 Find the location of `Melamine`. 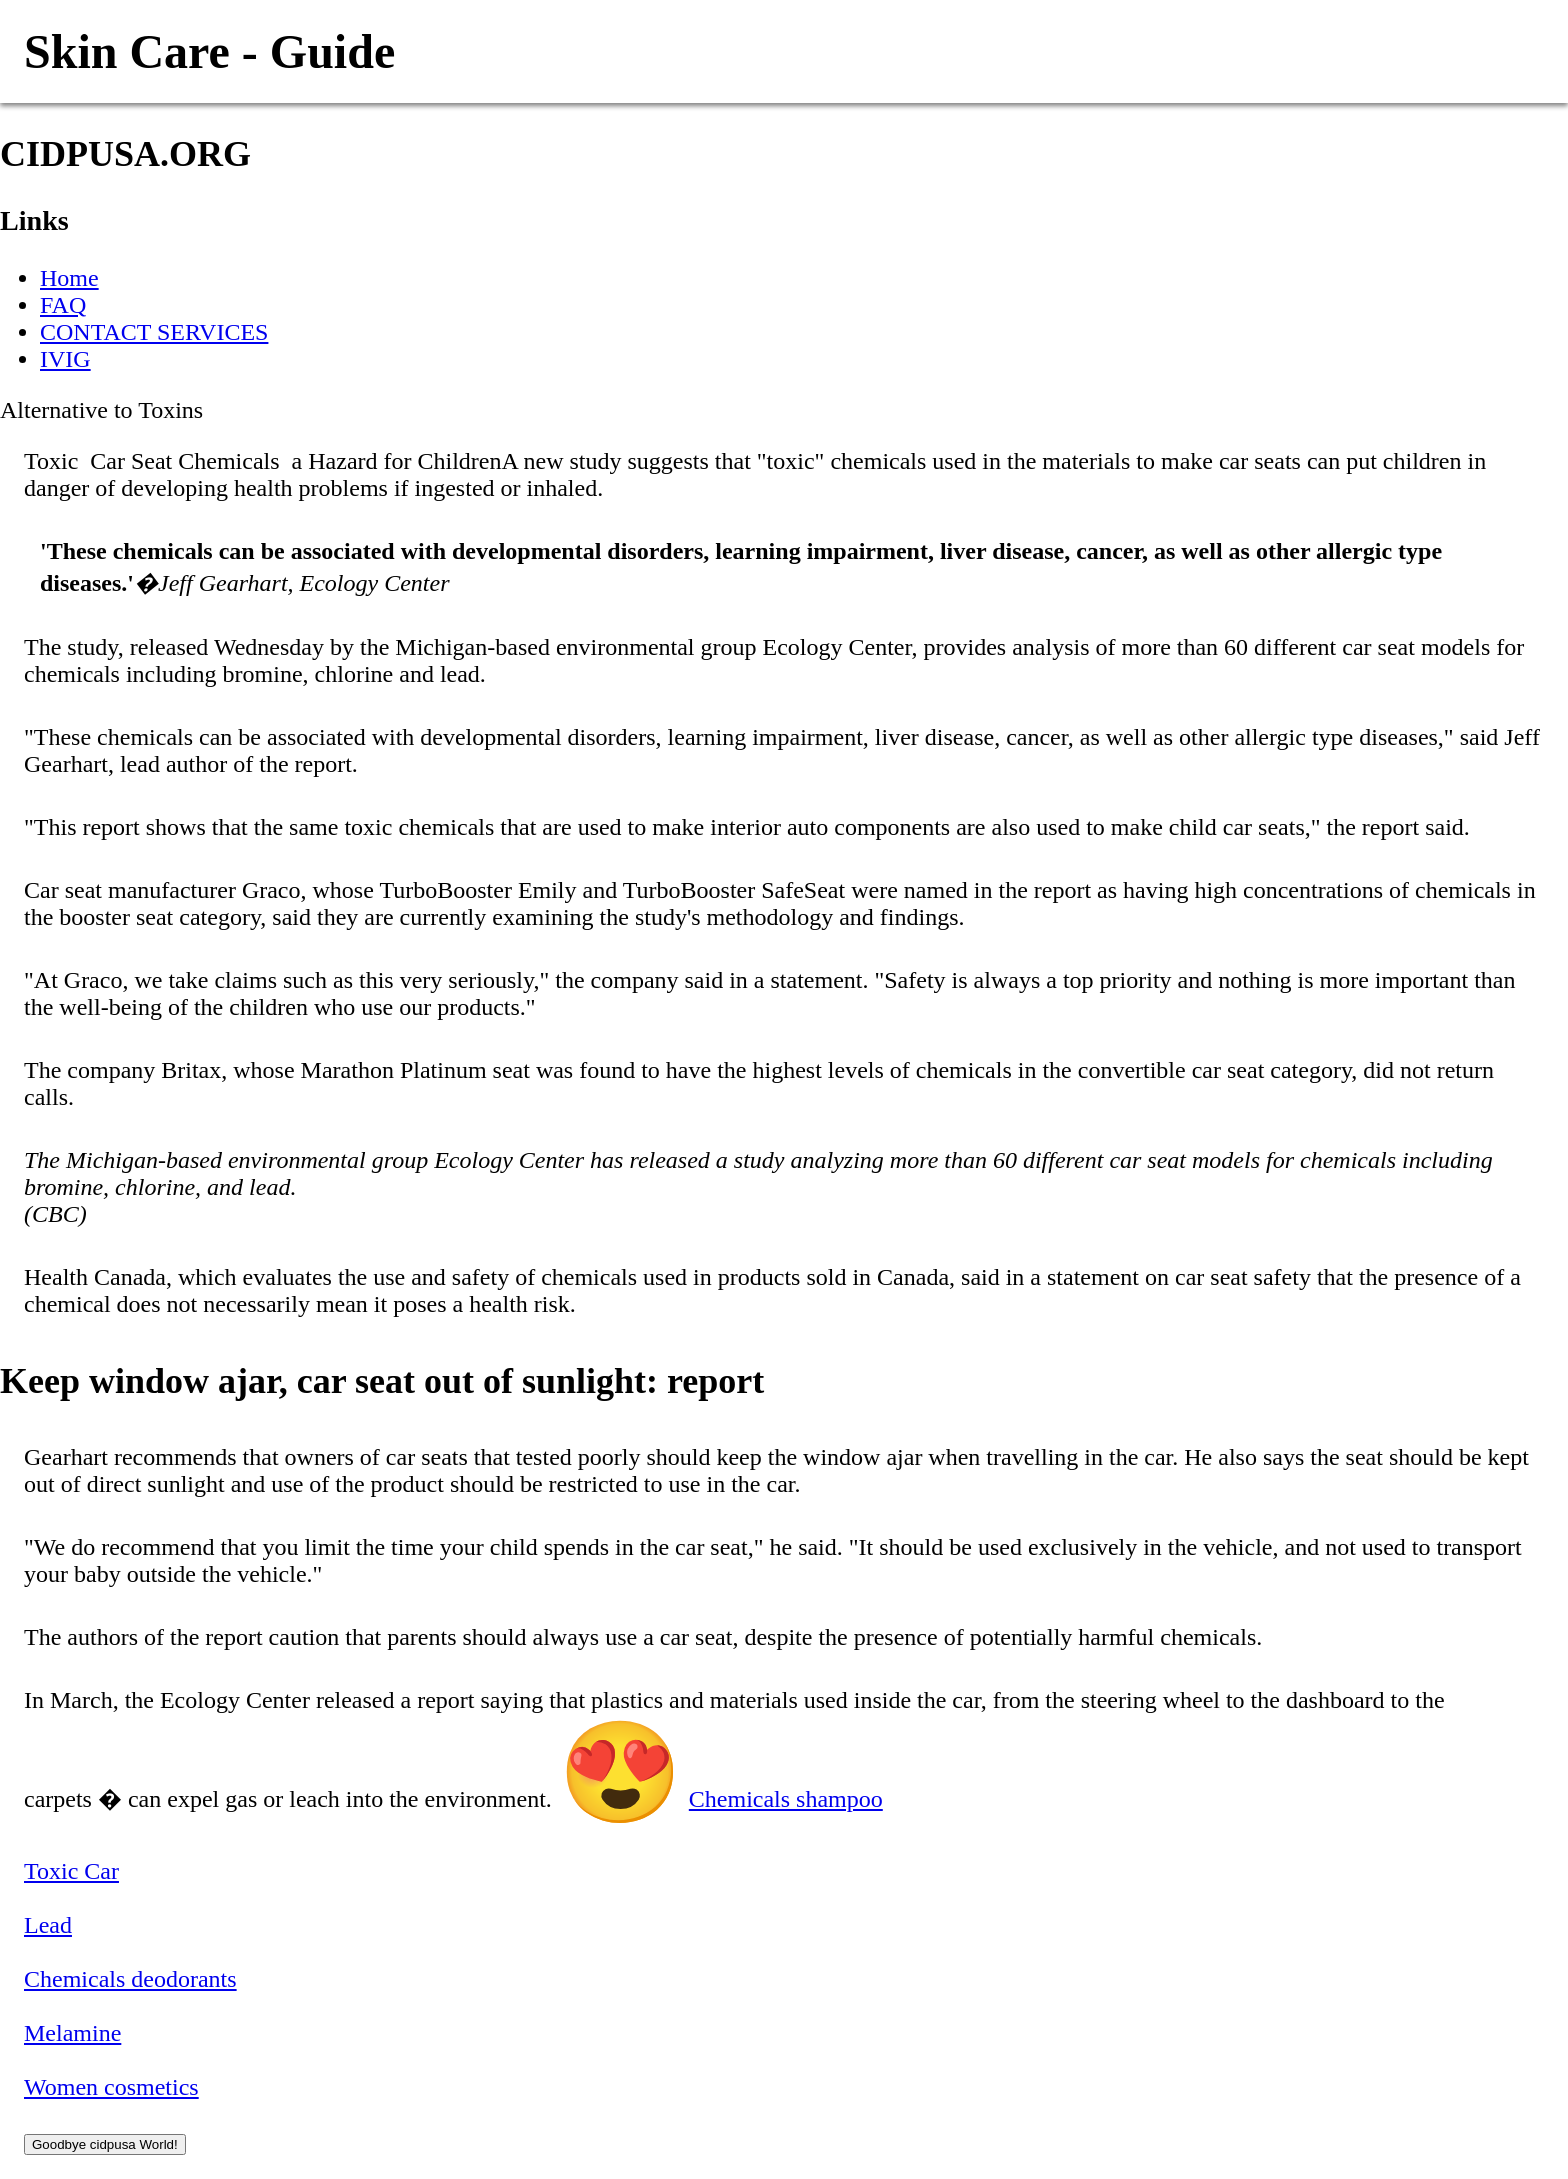

Melamine is located at coordinates (72, 2033).